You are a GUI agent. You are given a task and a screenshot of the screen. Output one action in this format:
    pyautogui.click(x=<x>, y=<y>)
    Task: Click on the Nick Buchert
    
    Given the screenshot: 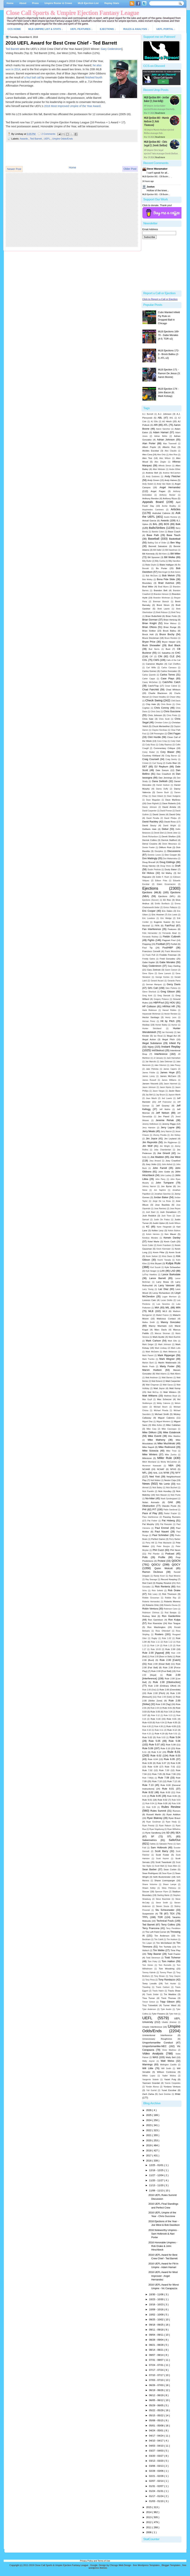 What is the action you would take?
    pyautogui.click(x=171, y=1488)
    